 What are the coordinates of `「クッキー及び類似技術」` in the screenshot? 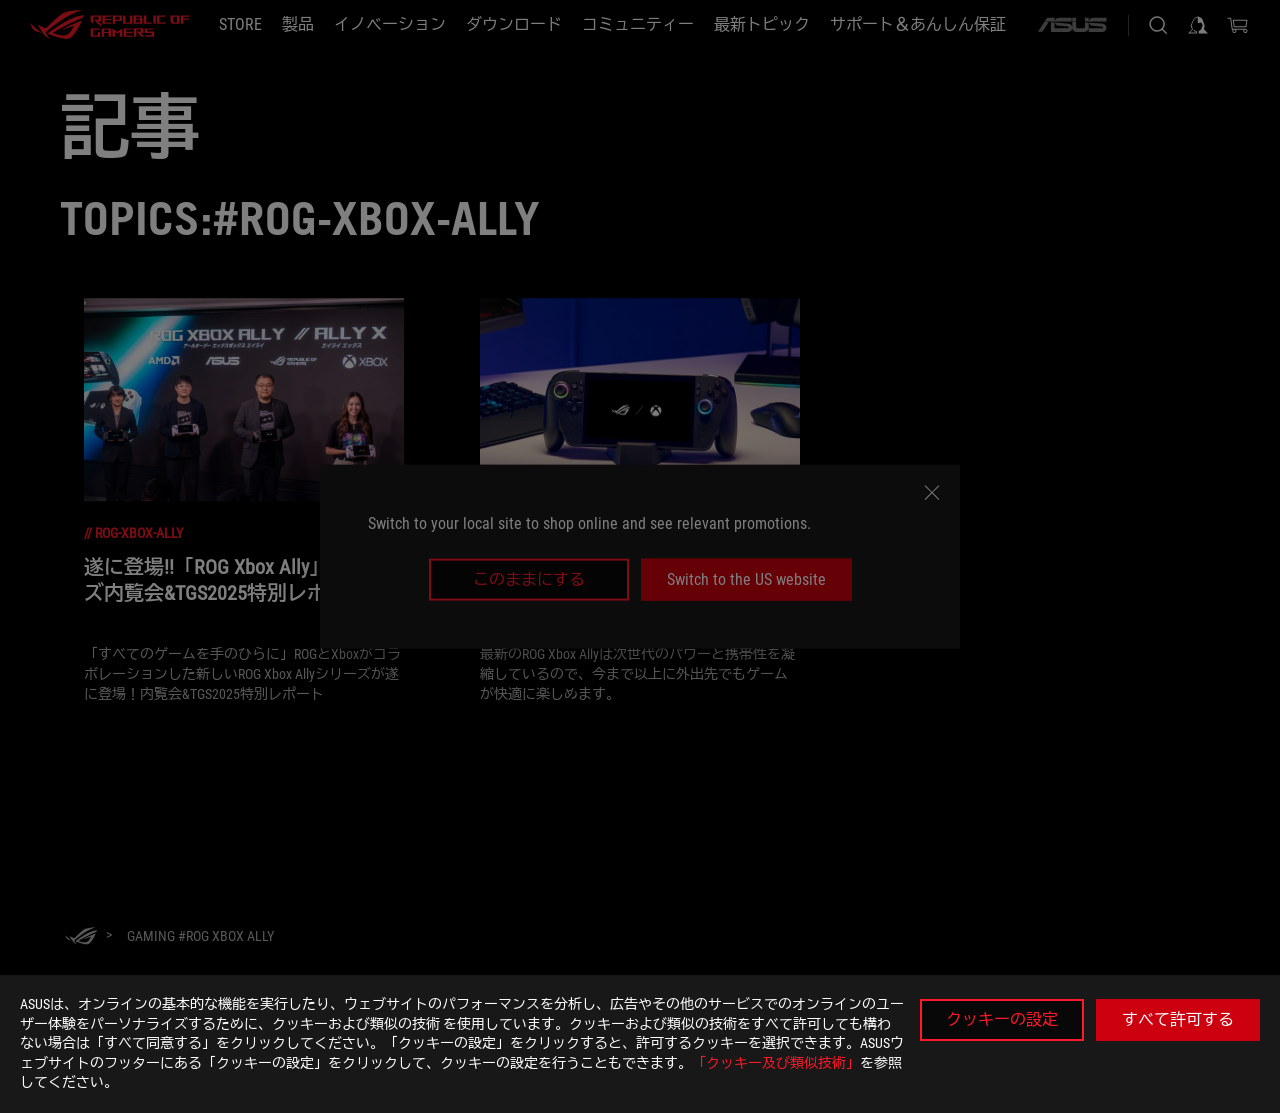 It's located at (776, 1063).